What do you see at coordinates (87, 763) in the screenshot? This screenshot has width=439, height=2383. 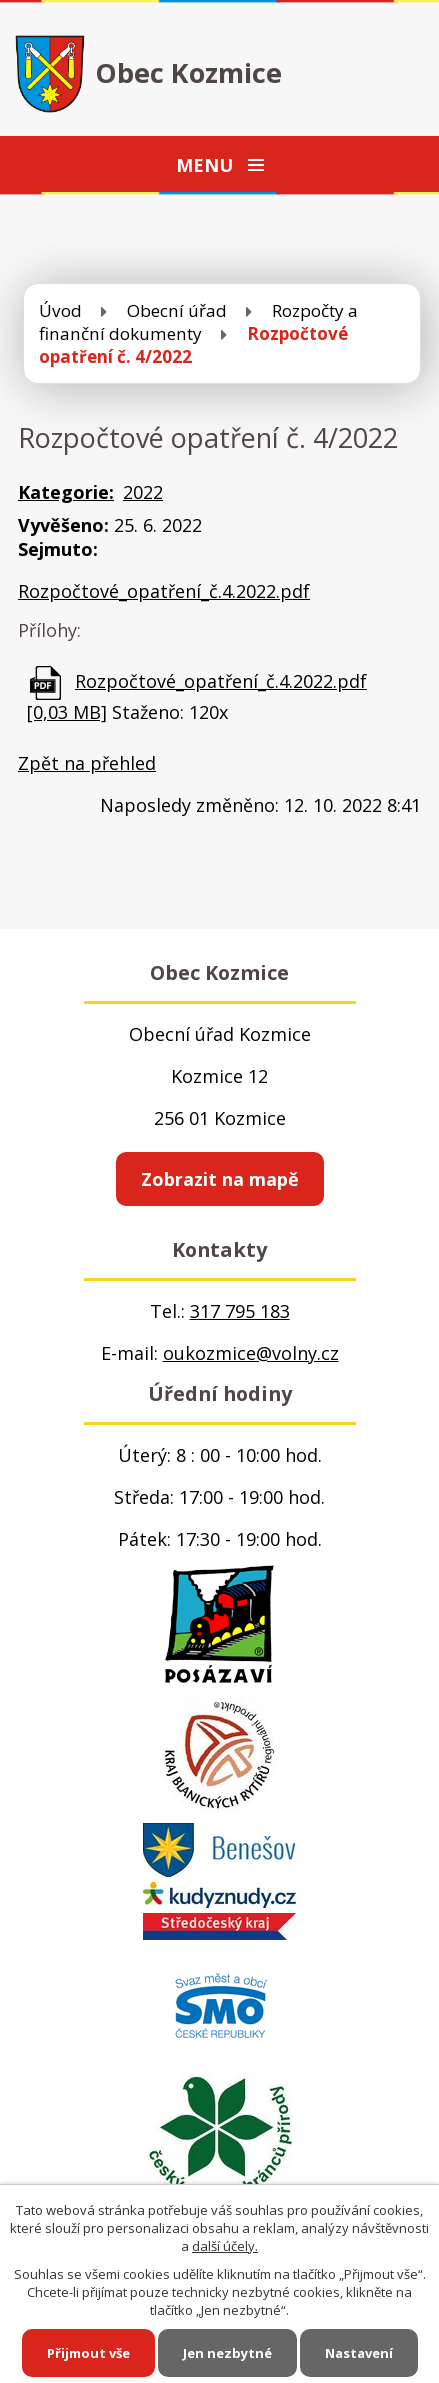 I see `Zpět na přehled` at bounding box center [87, 763].